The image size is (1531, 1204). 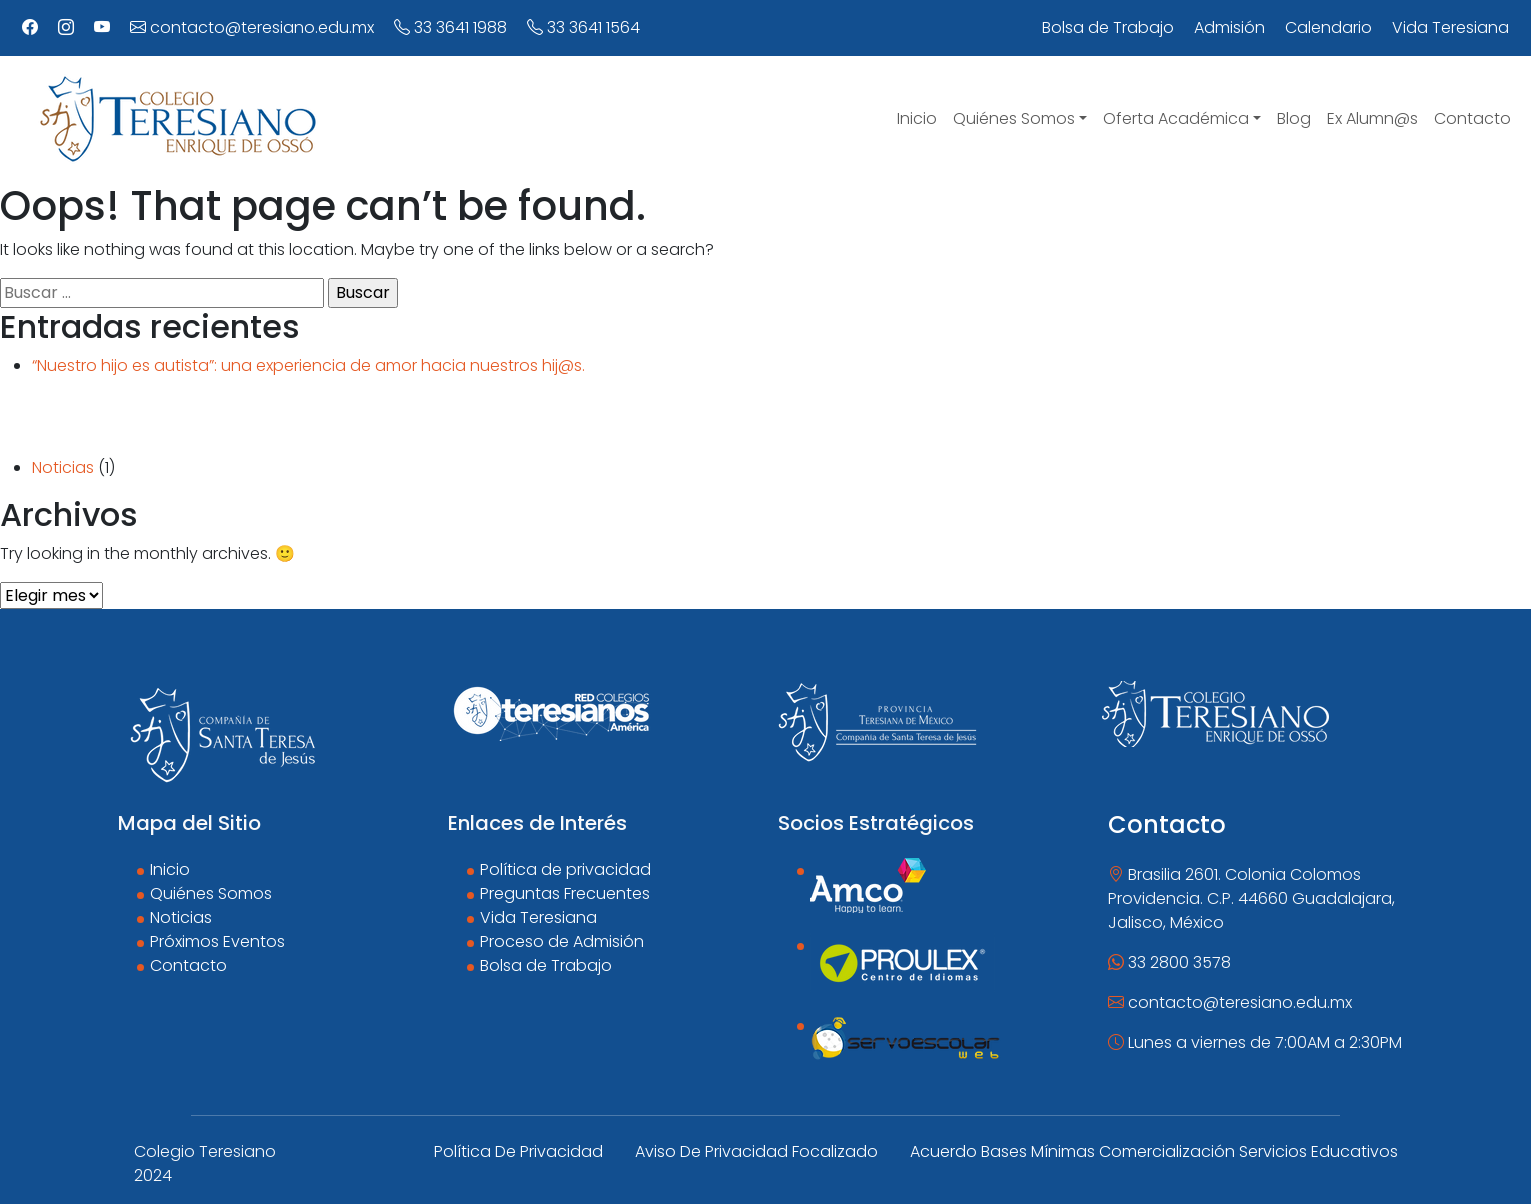 I want to click on 33 3641 1988, so click(x=450, y=27).